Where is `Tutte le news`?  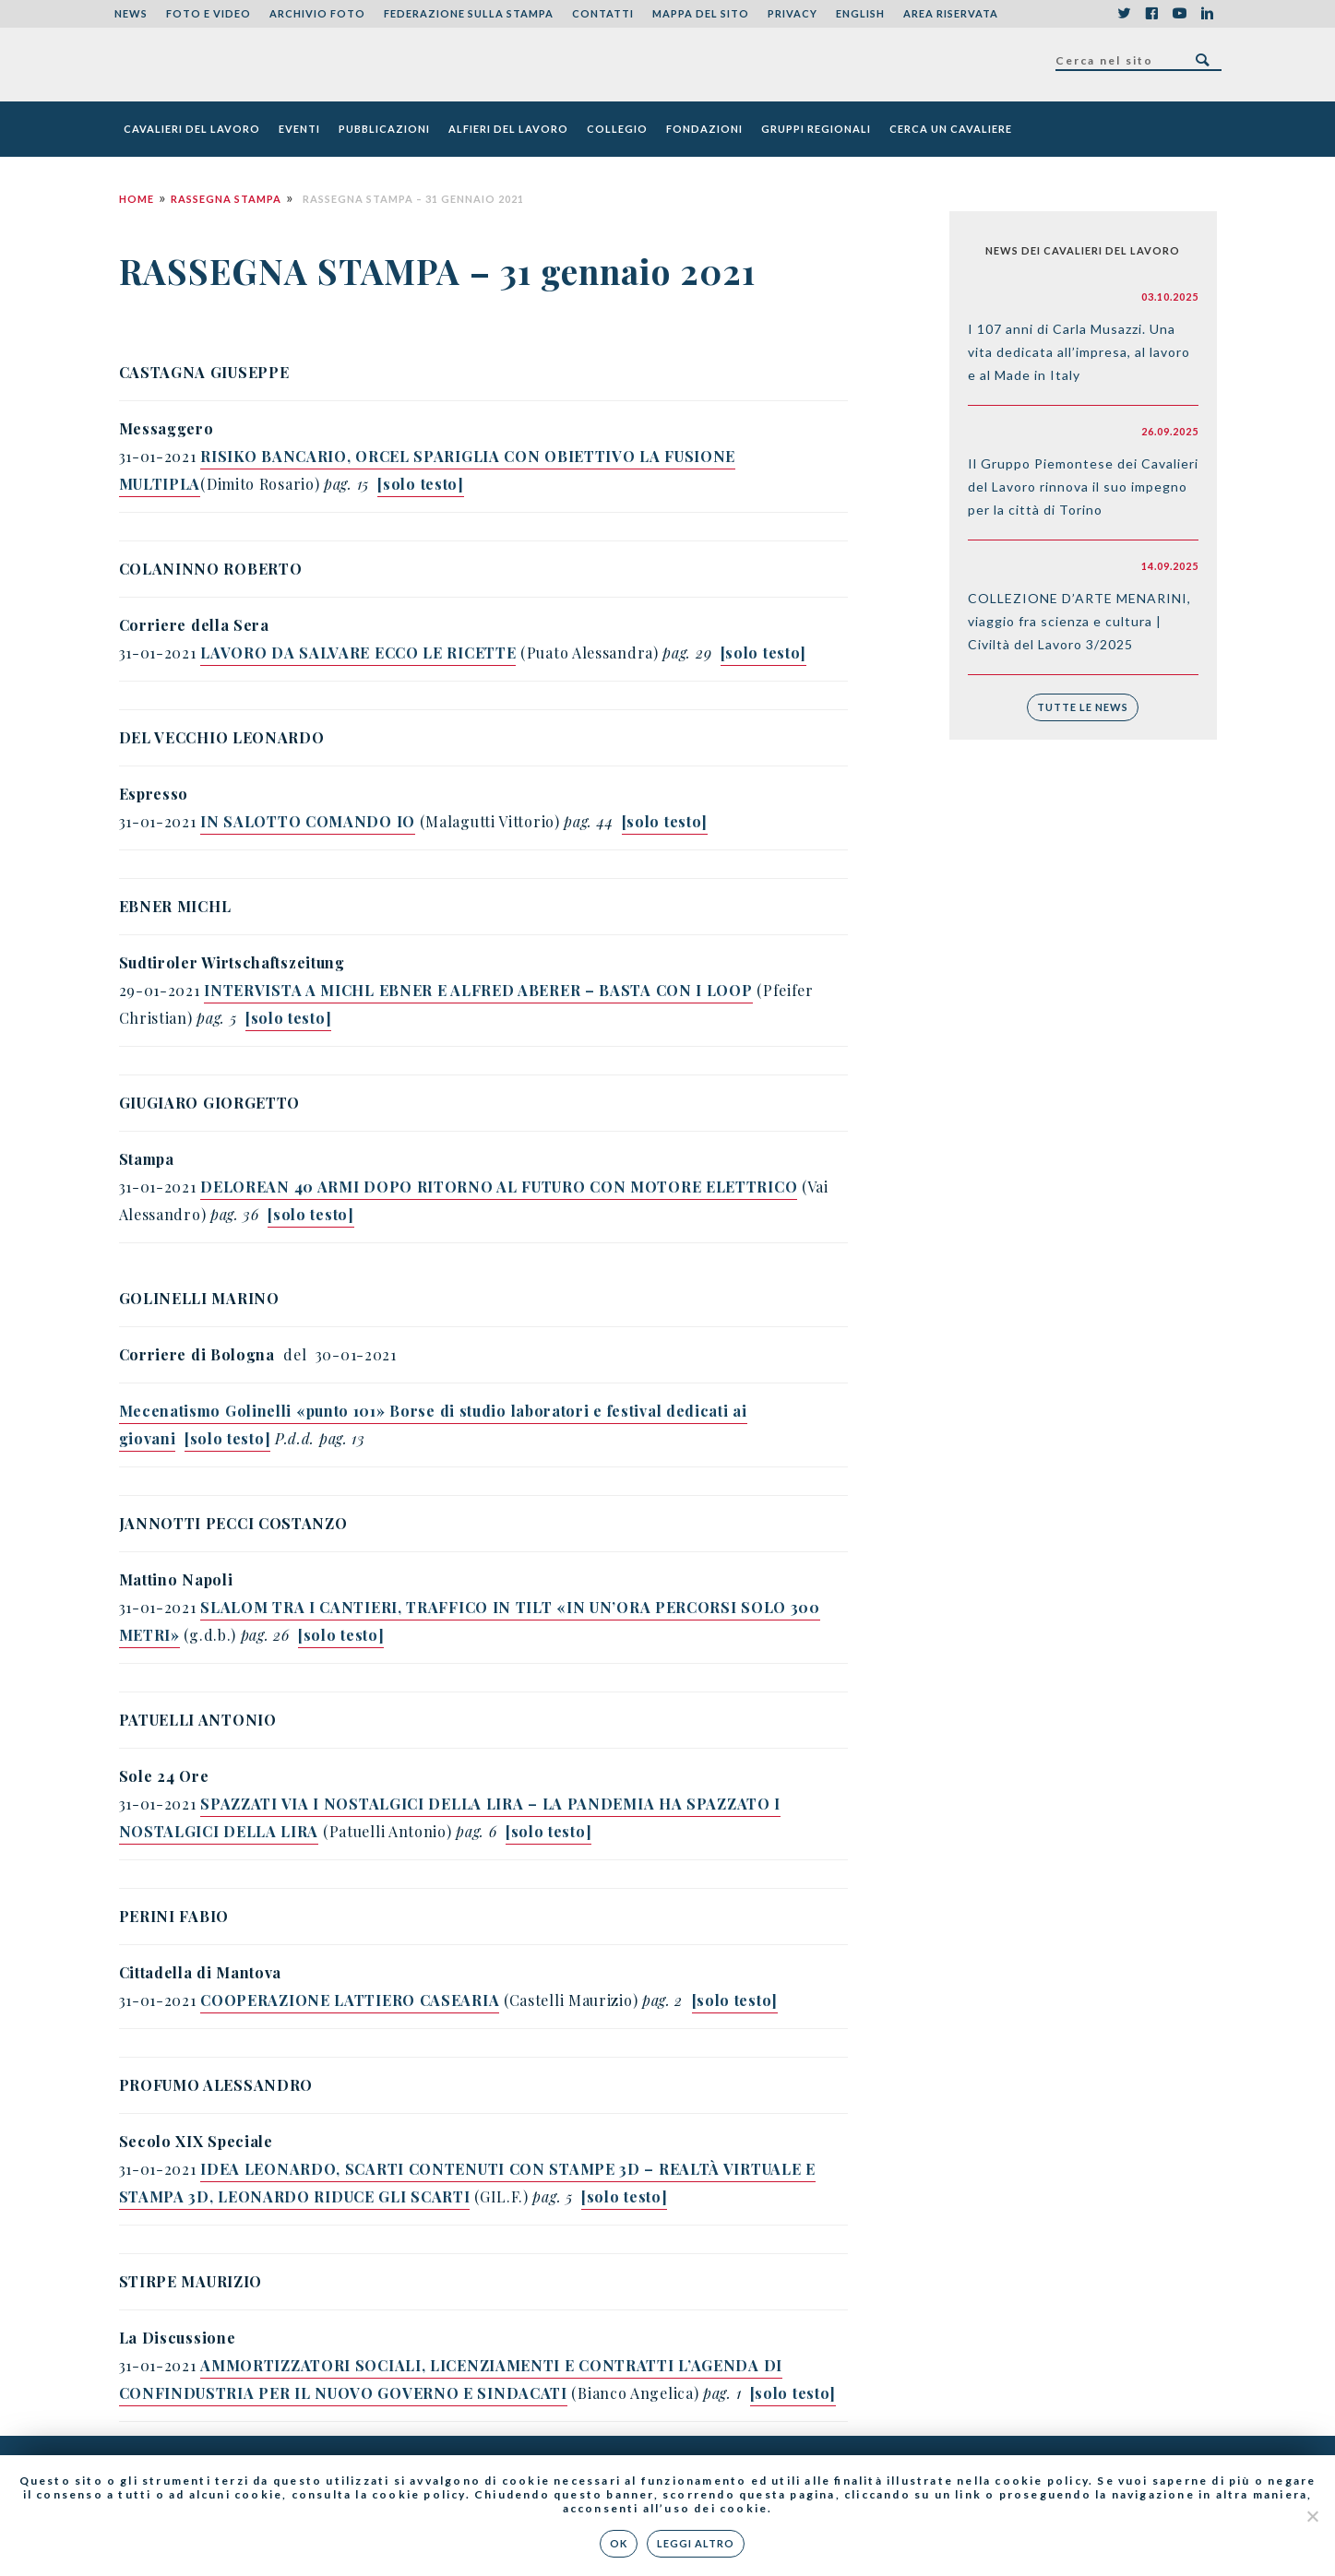 Tutte le news is located at coordinates (1082, 707).